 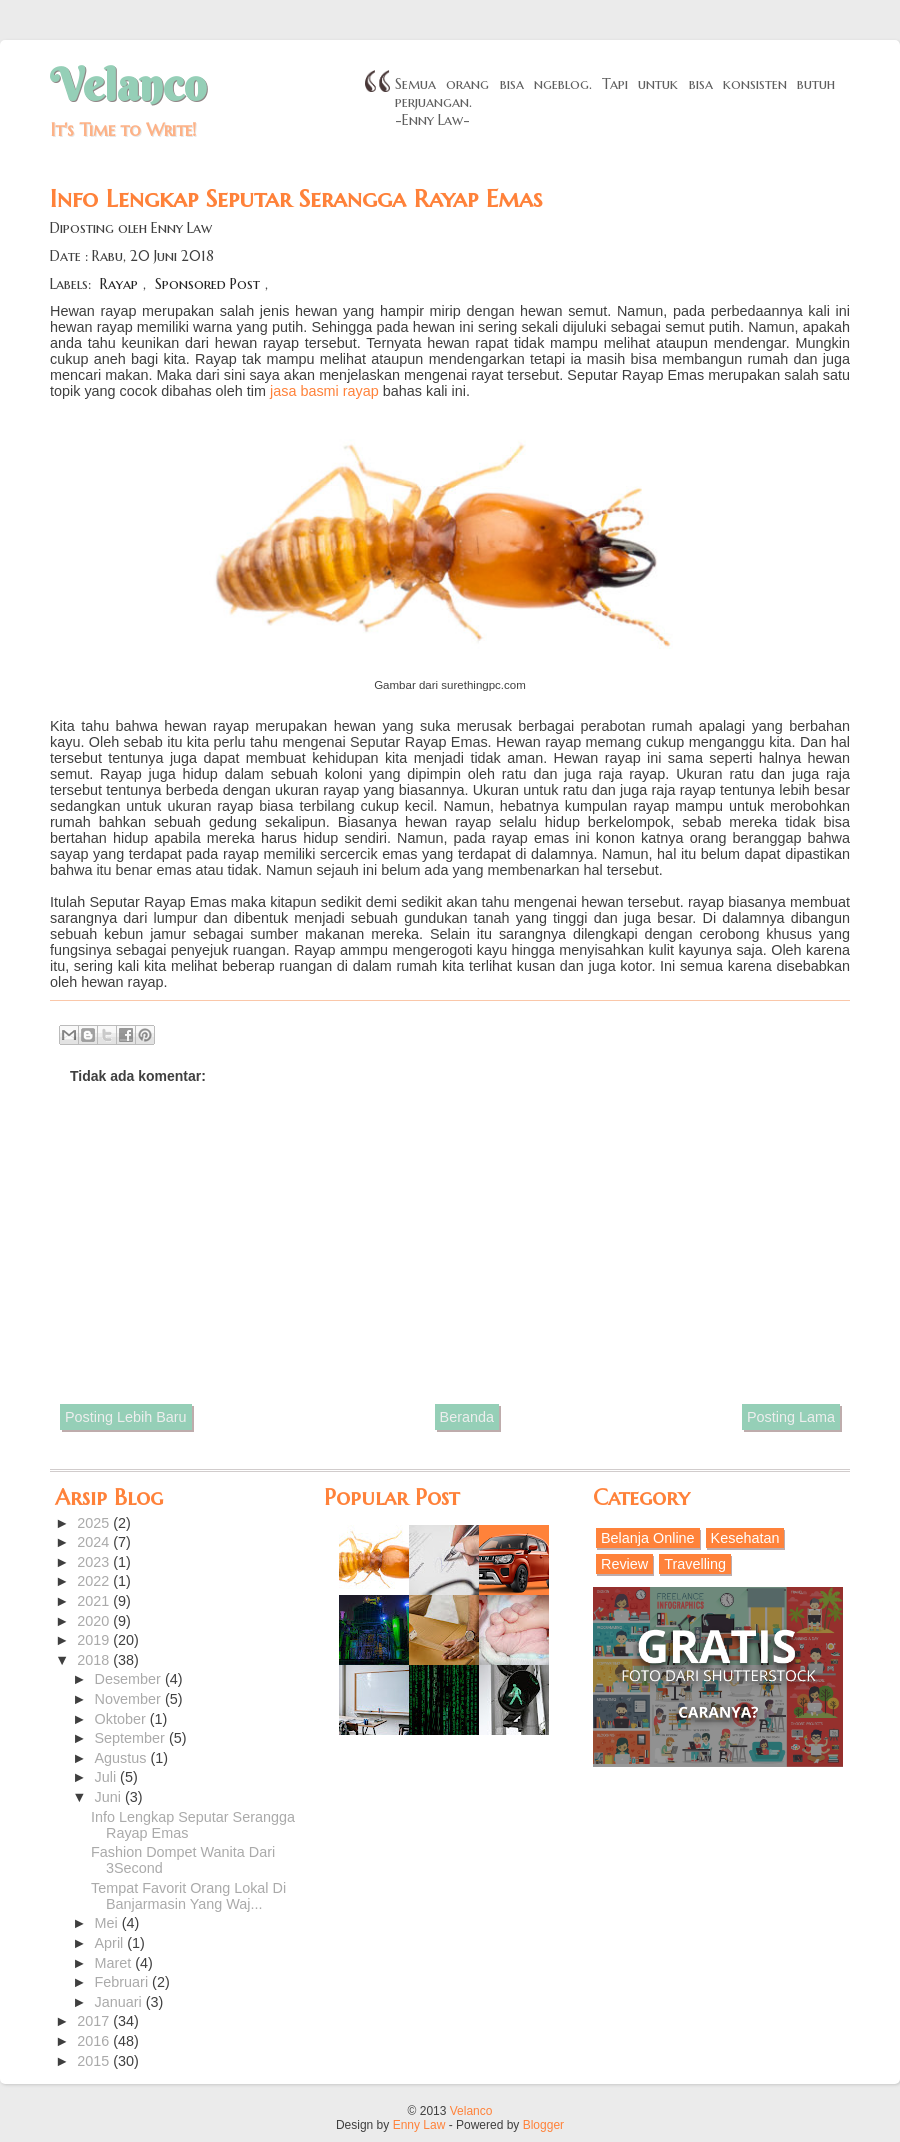 What do you see at coordinates (124, 1982) in the screenshot?
I see `Februari` at bounding box center [124, 1982].